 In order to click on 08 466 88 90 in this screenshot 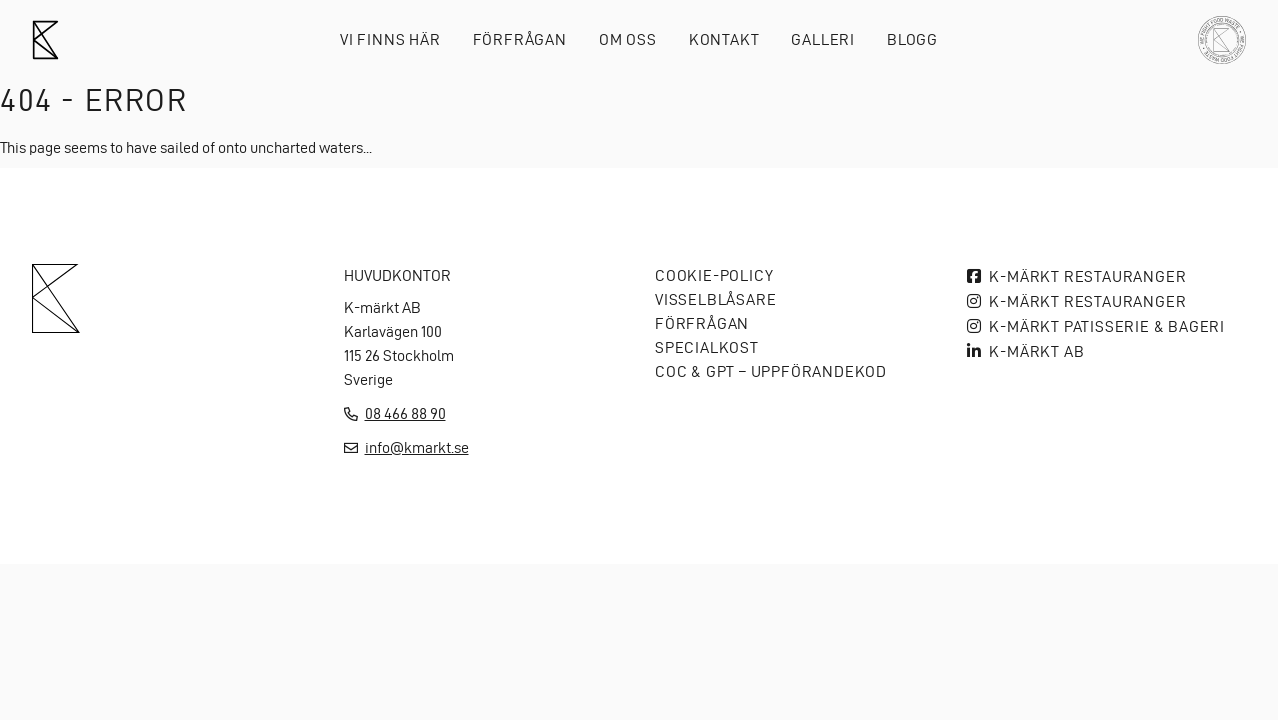, I will do `click(405, 413)`.